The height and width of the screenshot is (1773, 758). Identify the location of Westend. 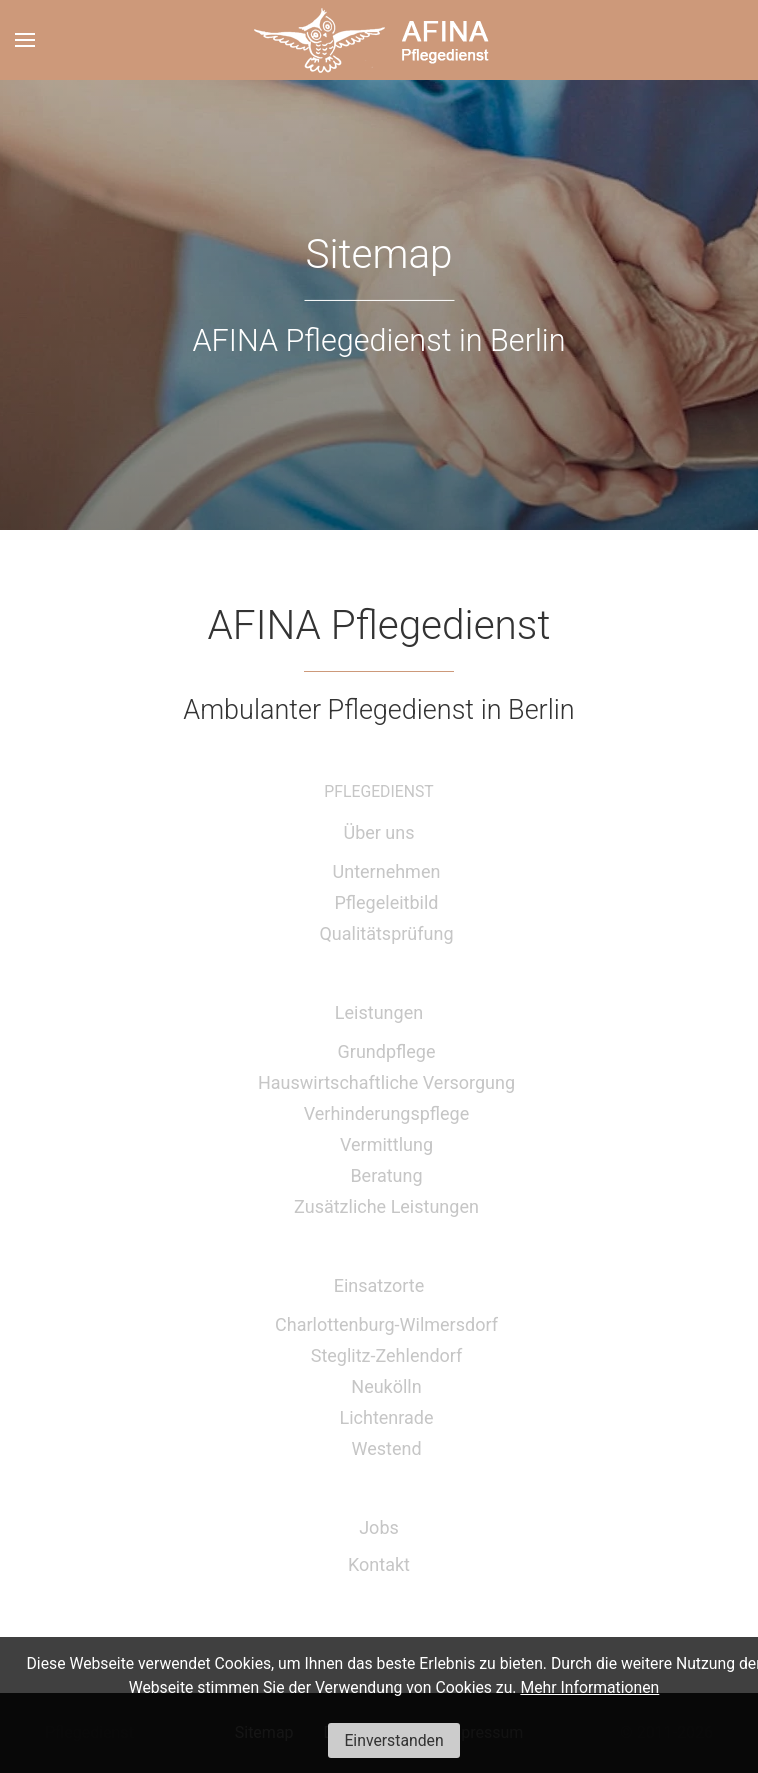
(386, 1448).